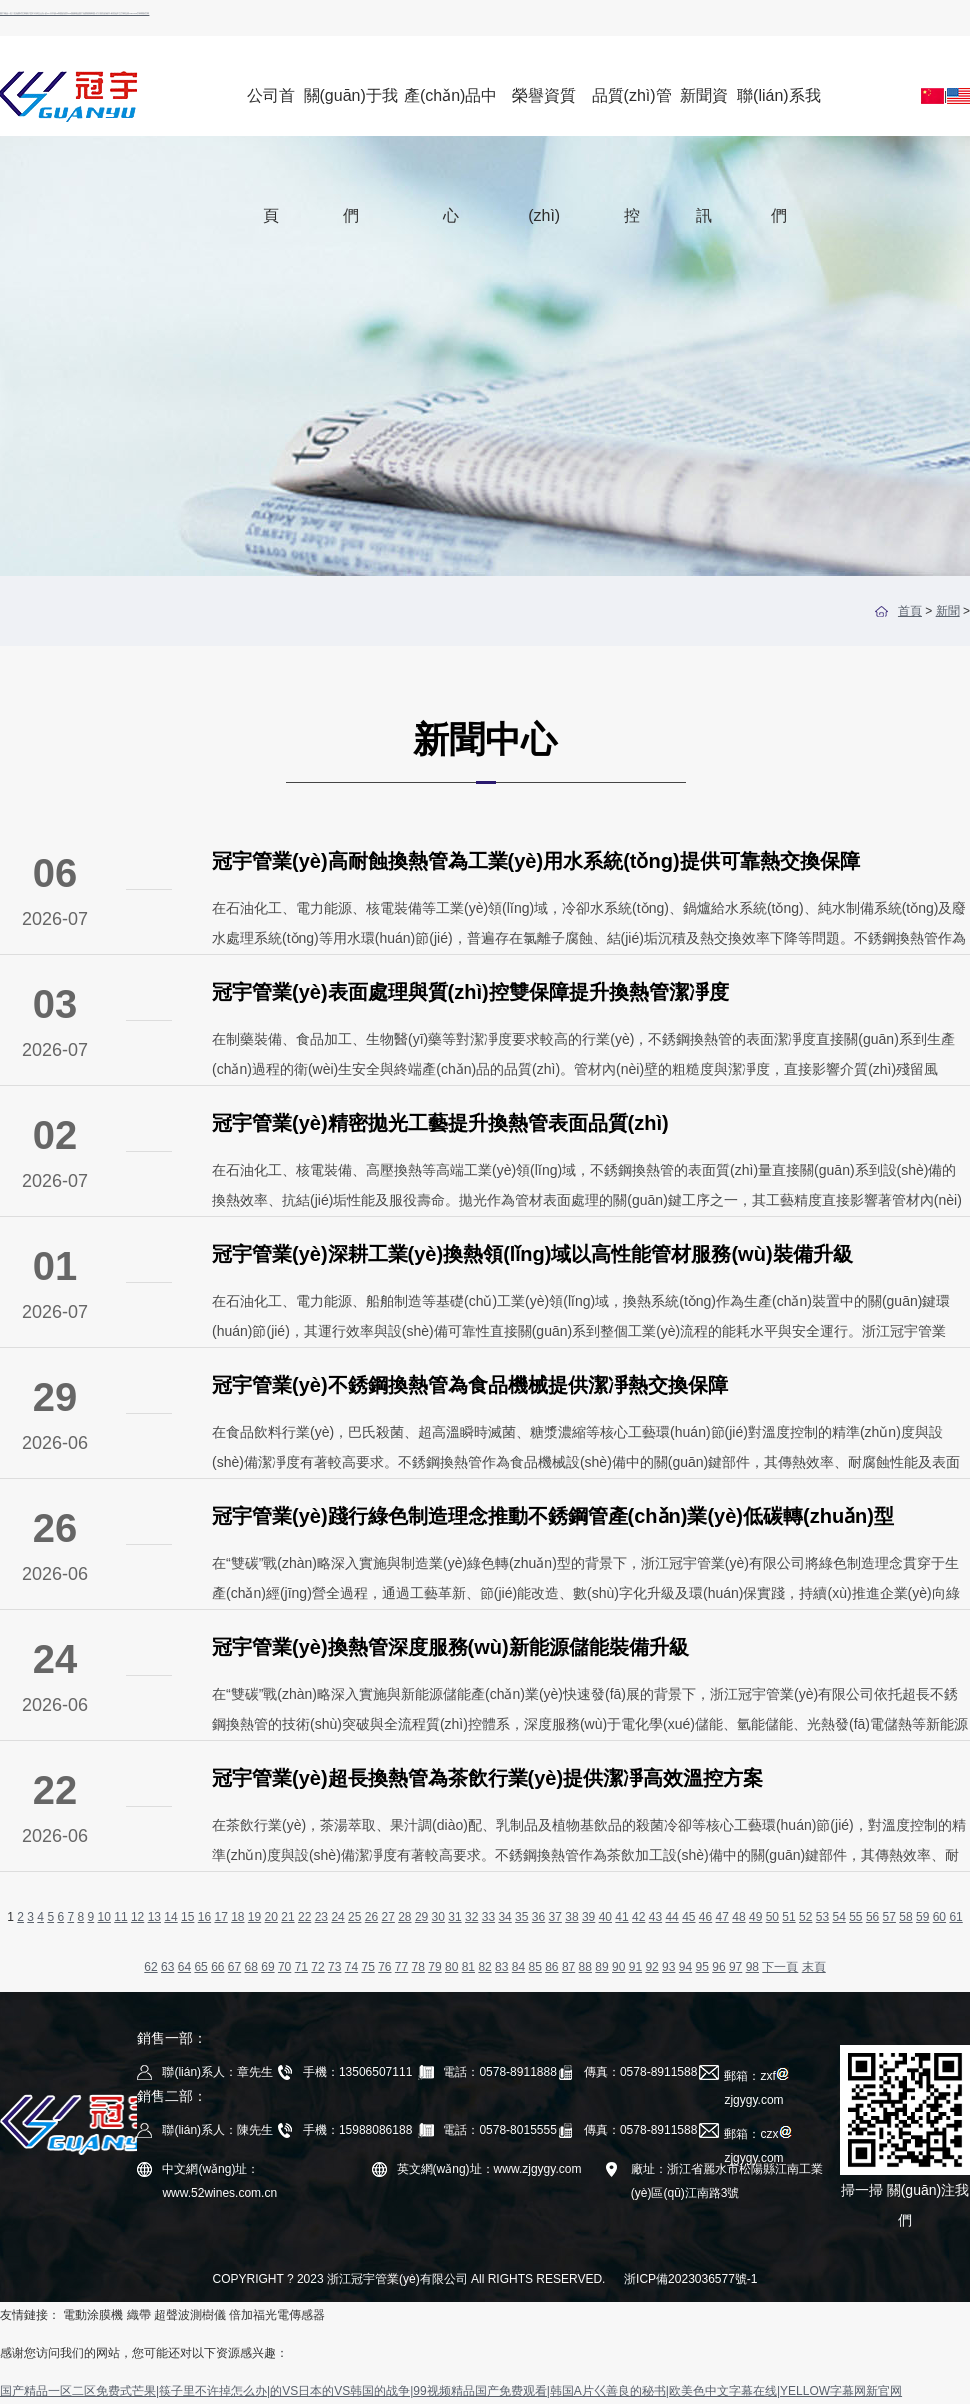 This screenshot has height=2404, width=970. Describe the element at coordinates (910, 611) in the screenshot. I see `首頁` at that location.